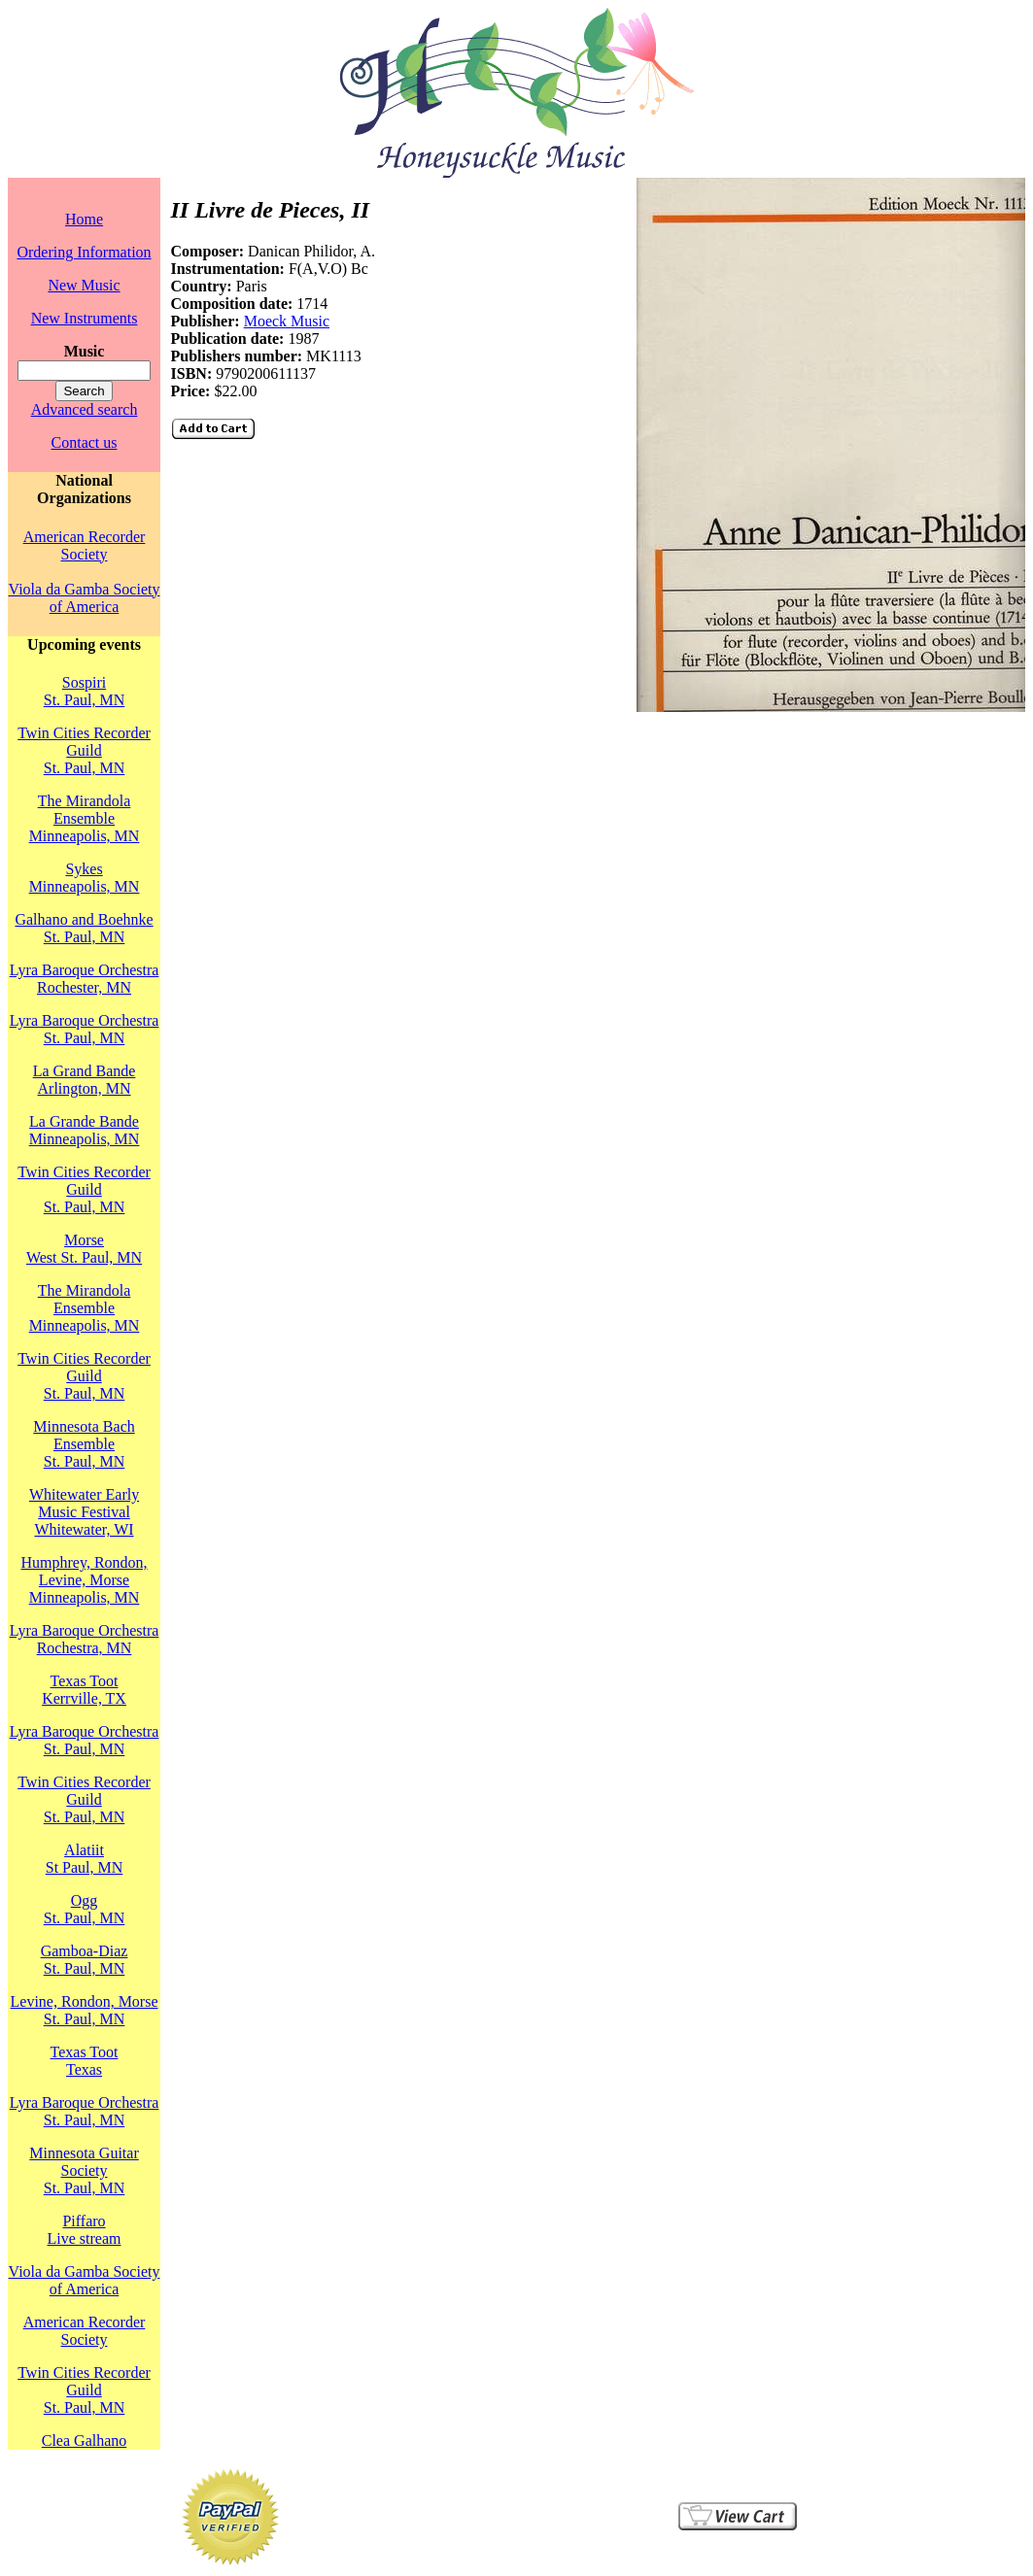 This screenshot has height=2576, width=1033. What do you see at coordinates (84, 2230) in the screenshot?
I see `PiffaroLive stream` at bounding box center [84, 2230].